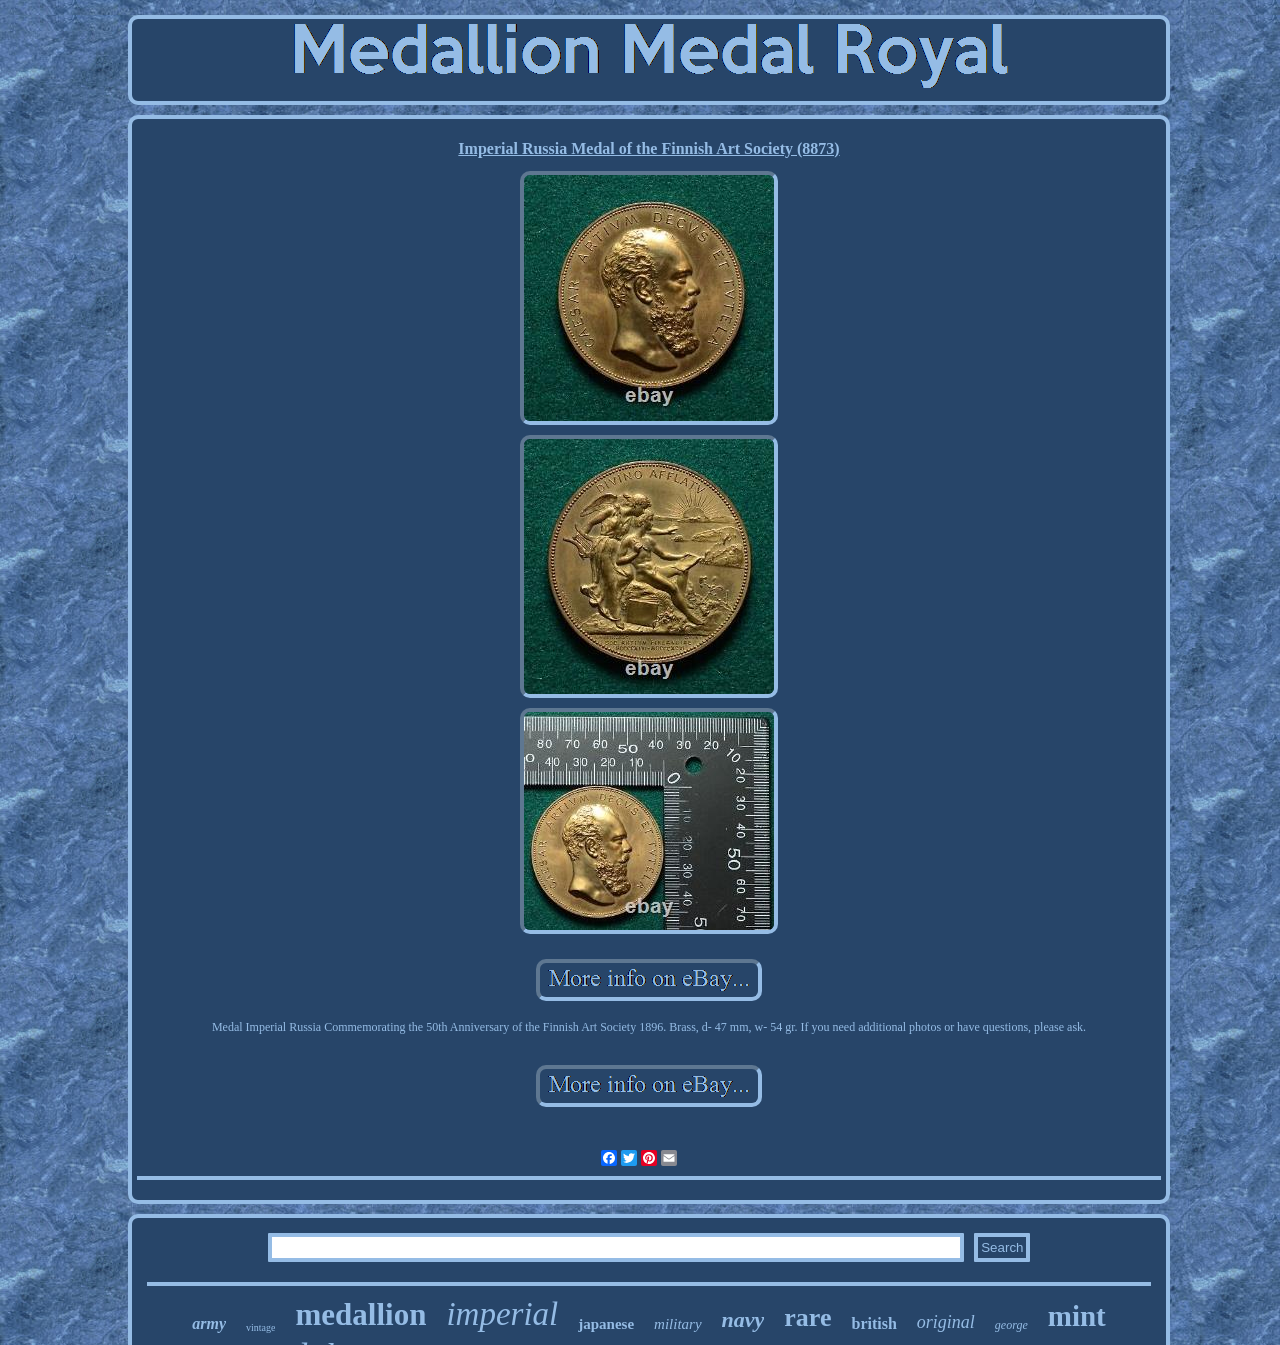  I want to click on mint, so click(1077, 1316).